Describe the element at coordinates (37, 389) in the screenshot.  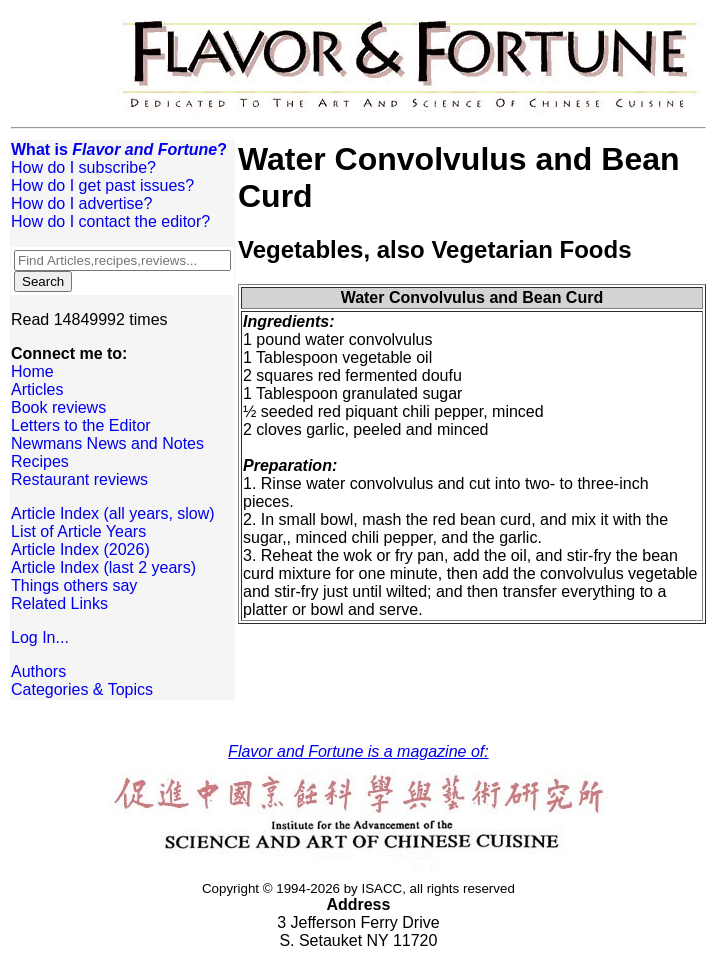
I see `Articles` at that location.